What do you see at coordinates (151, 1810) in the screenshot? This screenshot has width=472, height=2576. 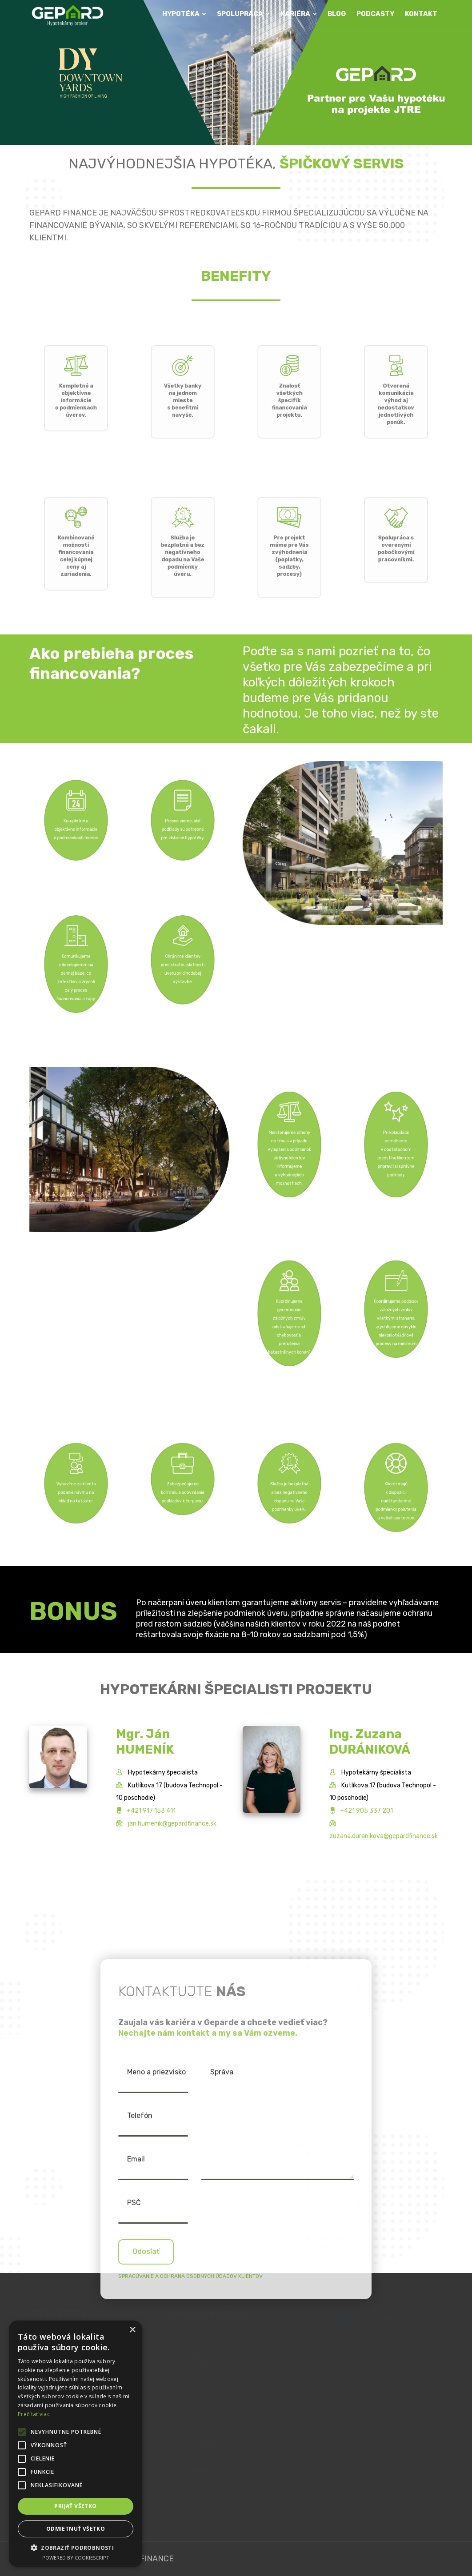 I see `+421 917 153 411` at bounding box center [151, 1810].